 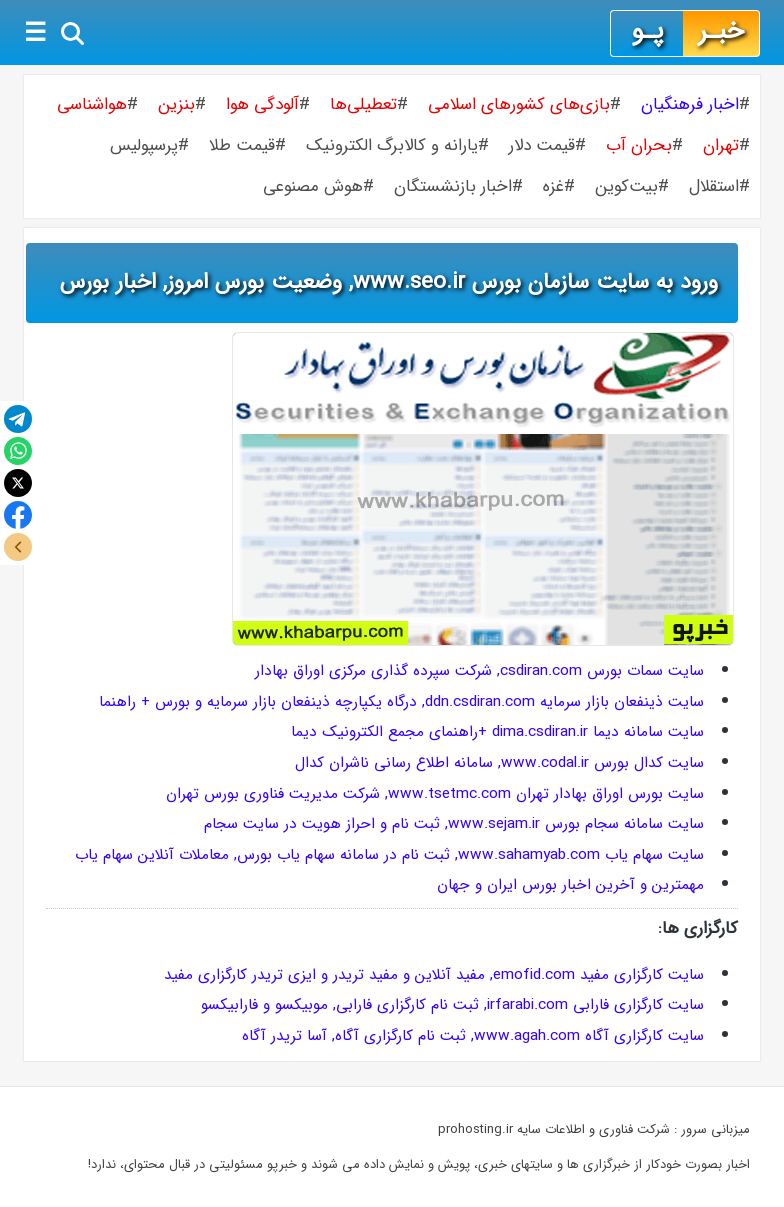 I want to click on سایت سمات بورس csdiran.com, شرکت سپرده گذاری مرکزی اوراق بهادار, so click(x=479, y=671).